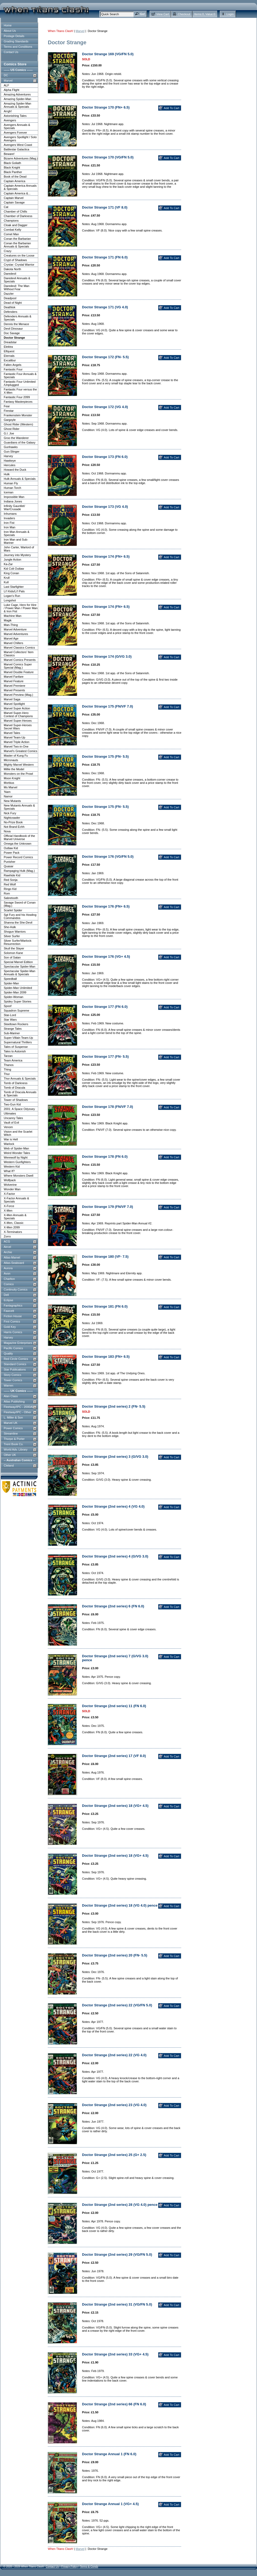 The height and width of the screenshot is (2576, 257). What do you see at coordinates (12, 163) in the screenshot?
I see `Black Goliath` at bounding box center [12, 163].